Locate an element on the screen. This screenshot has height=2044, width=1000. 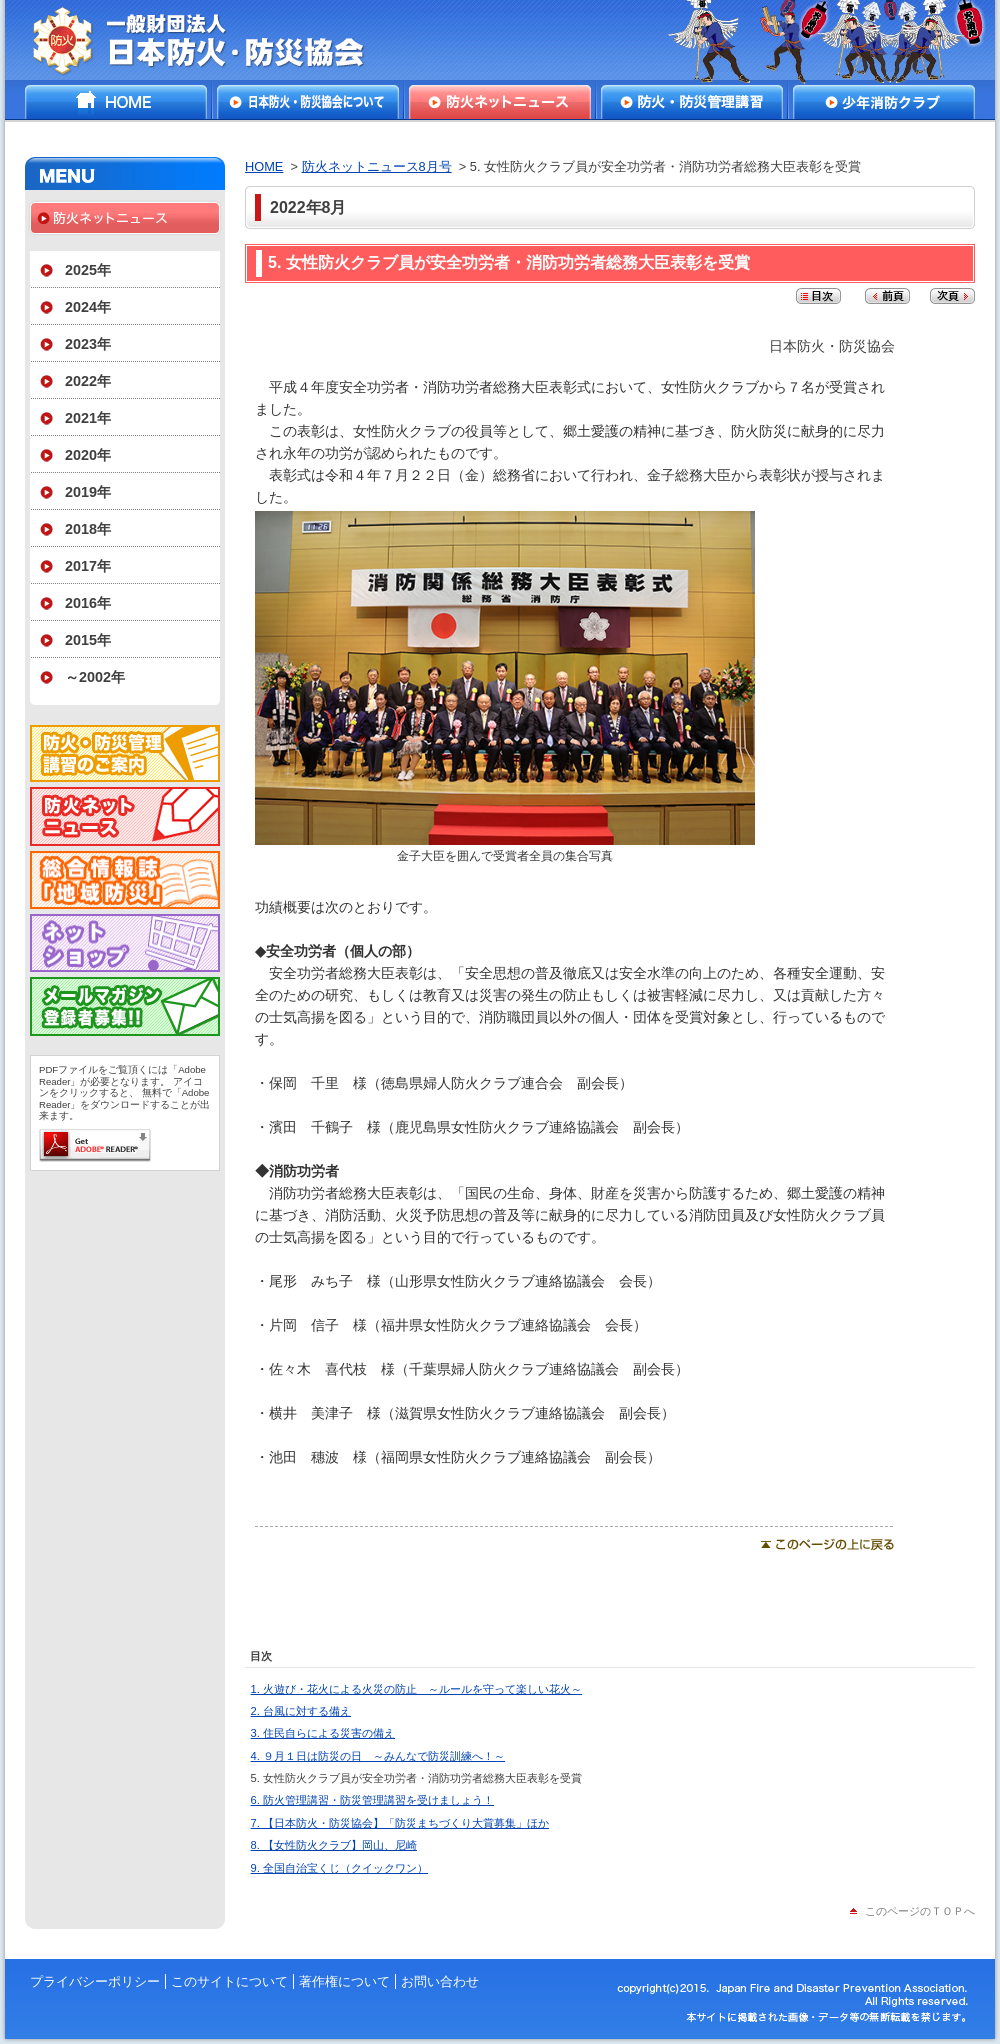
著作権について is located at coordinates (344, 1981).